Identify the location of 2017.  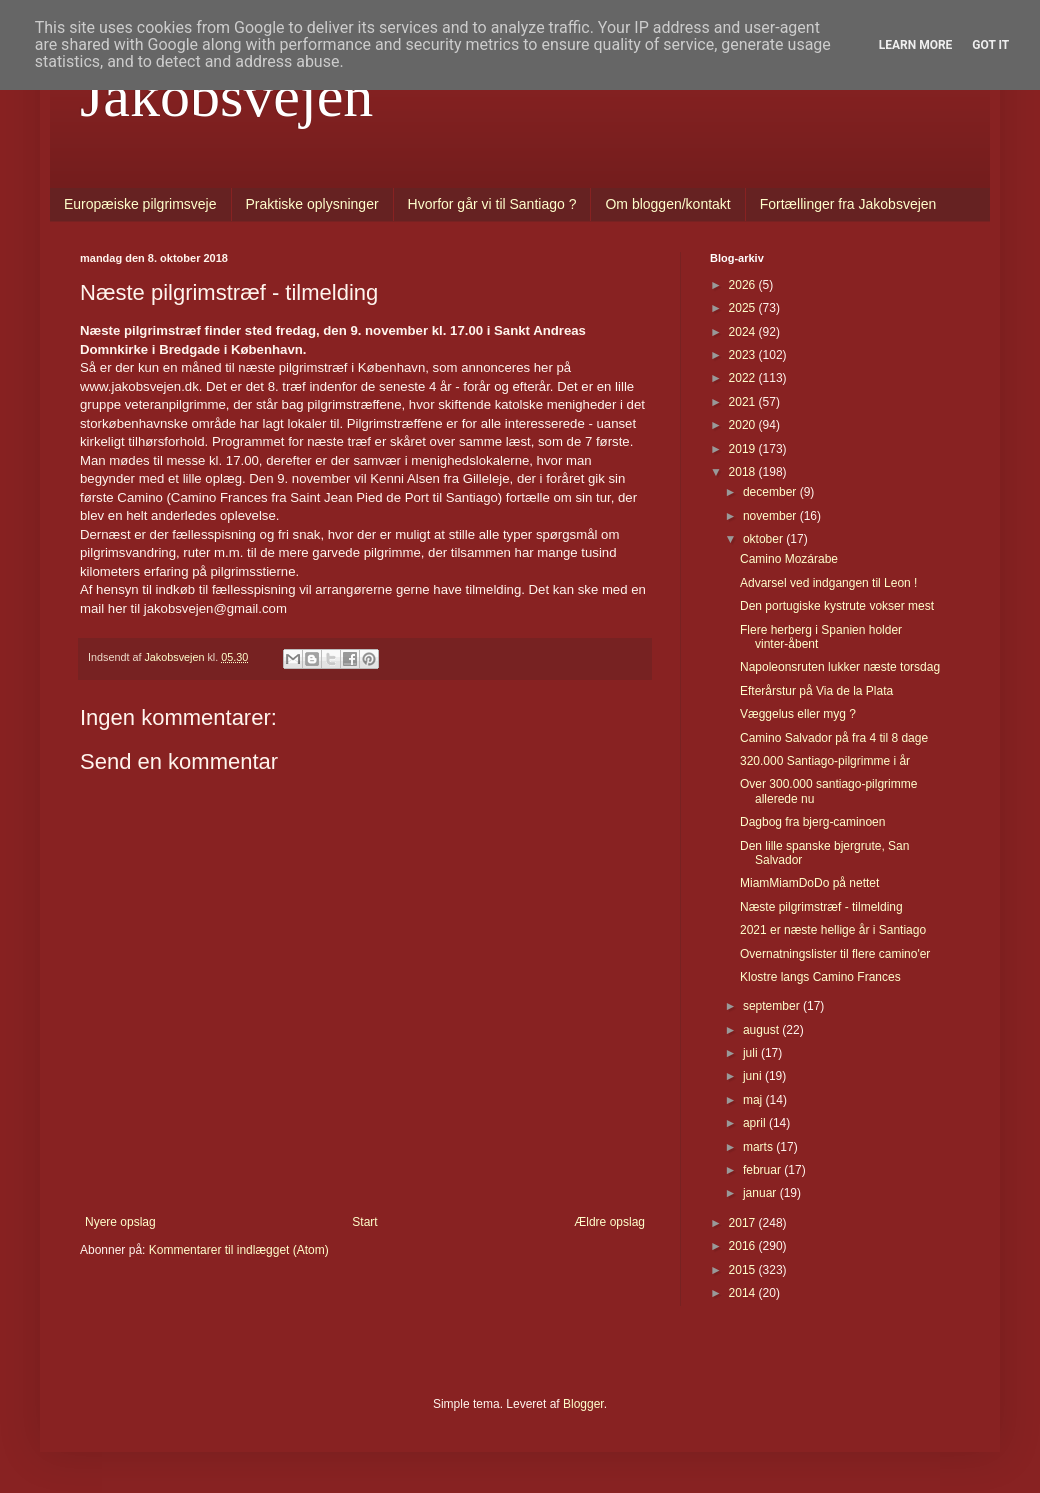
(744, 1223).